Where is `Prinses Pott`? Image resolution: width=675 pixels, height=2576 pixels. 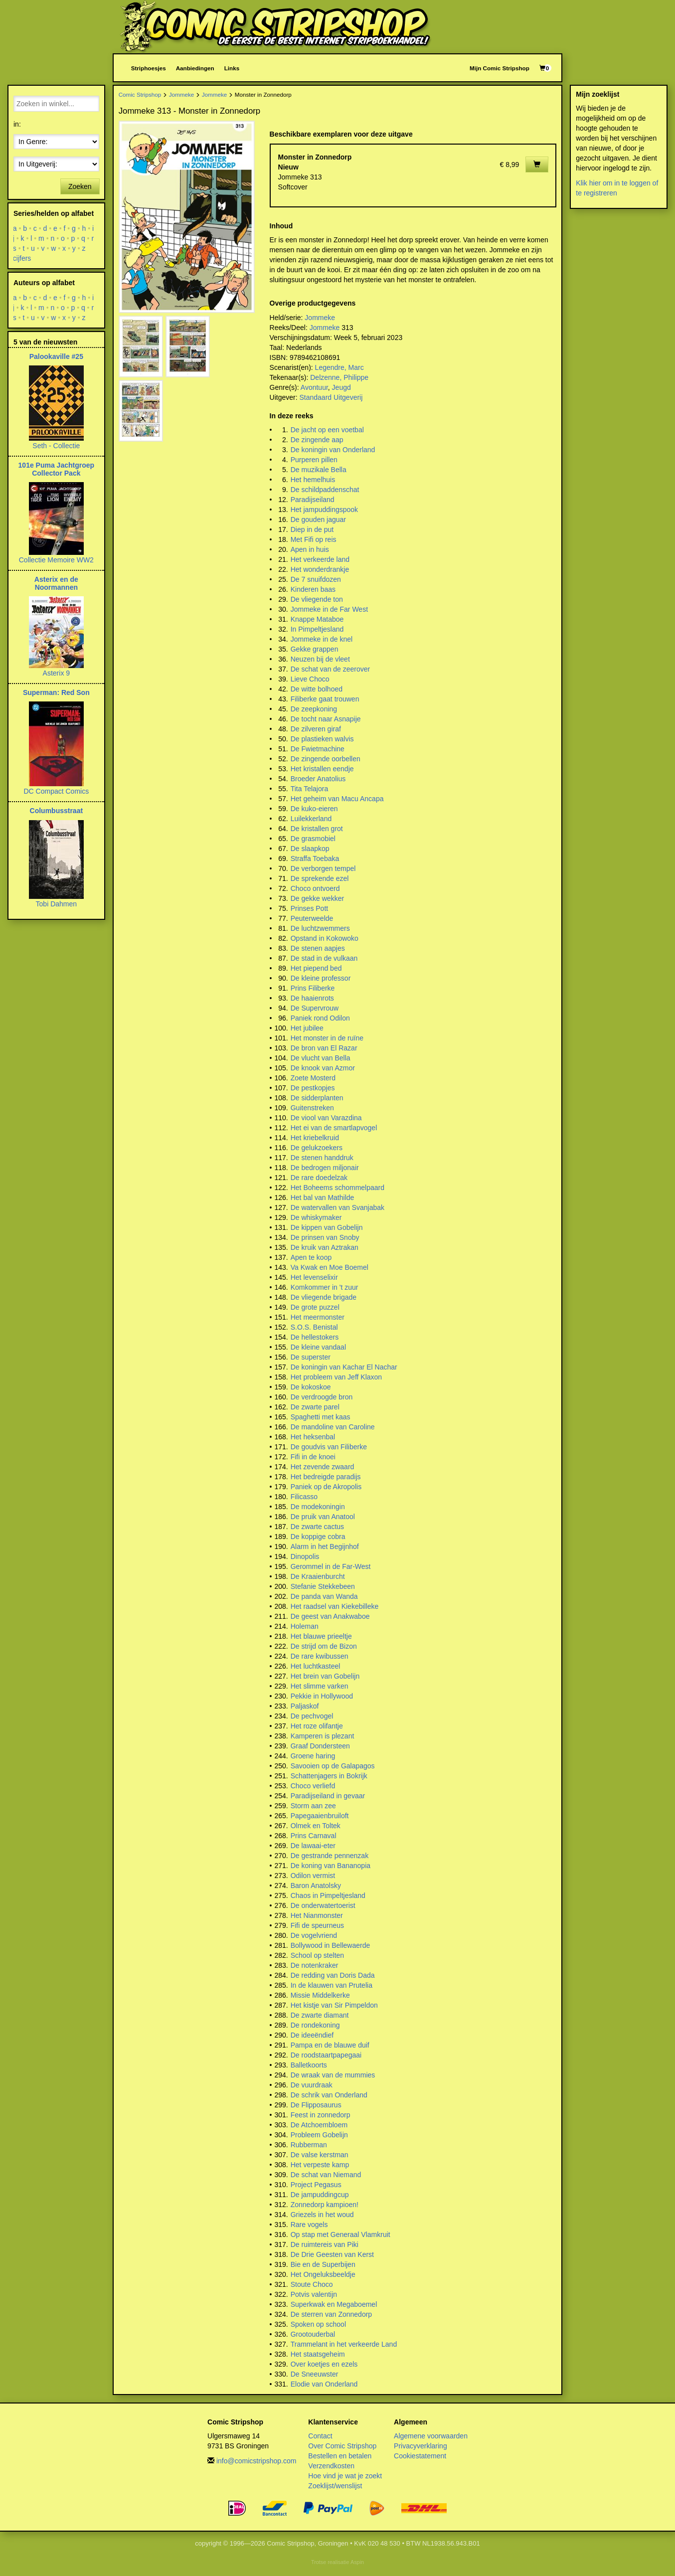
Prinses Pott is located at coordinates (309, 908).